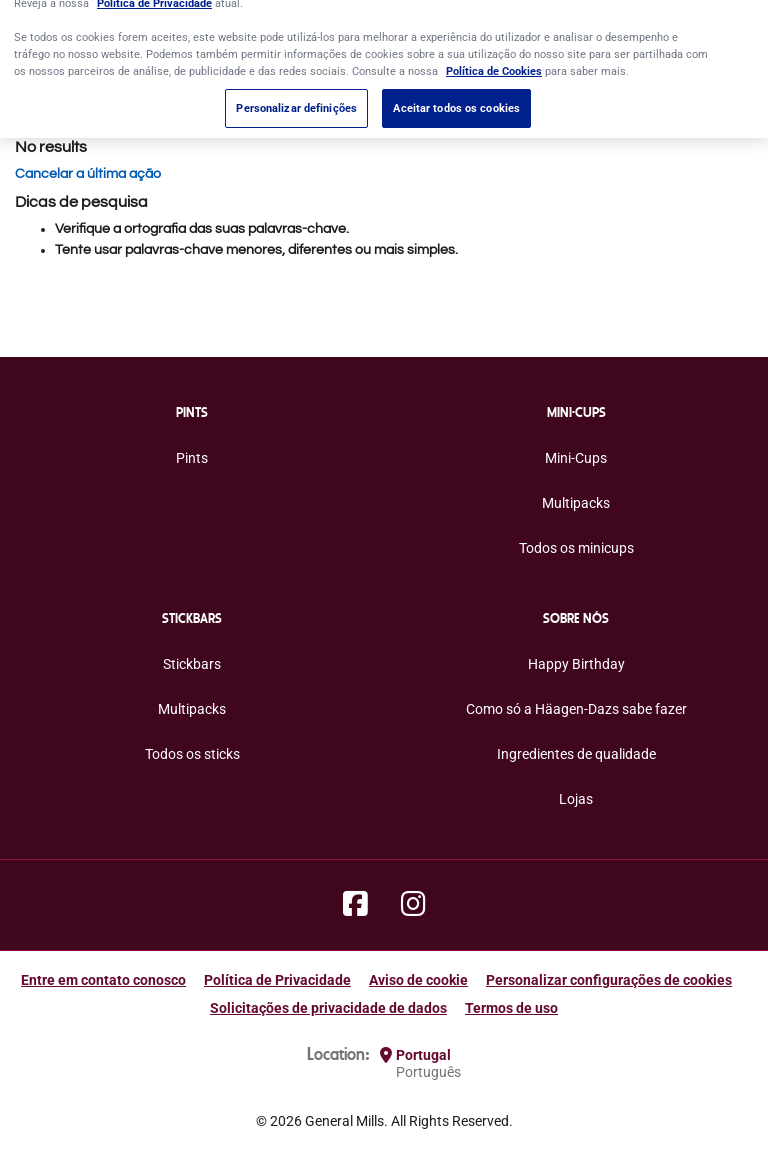 This screenshot has width=768, height=1162. What do you see at coordinates (576, 709) in the screenshot?
I see `Como só a Häagen-Dazs sabe fazer` at bounding box center [576, 709].